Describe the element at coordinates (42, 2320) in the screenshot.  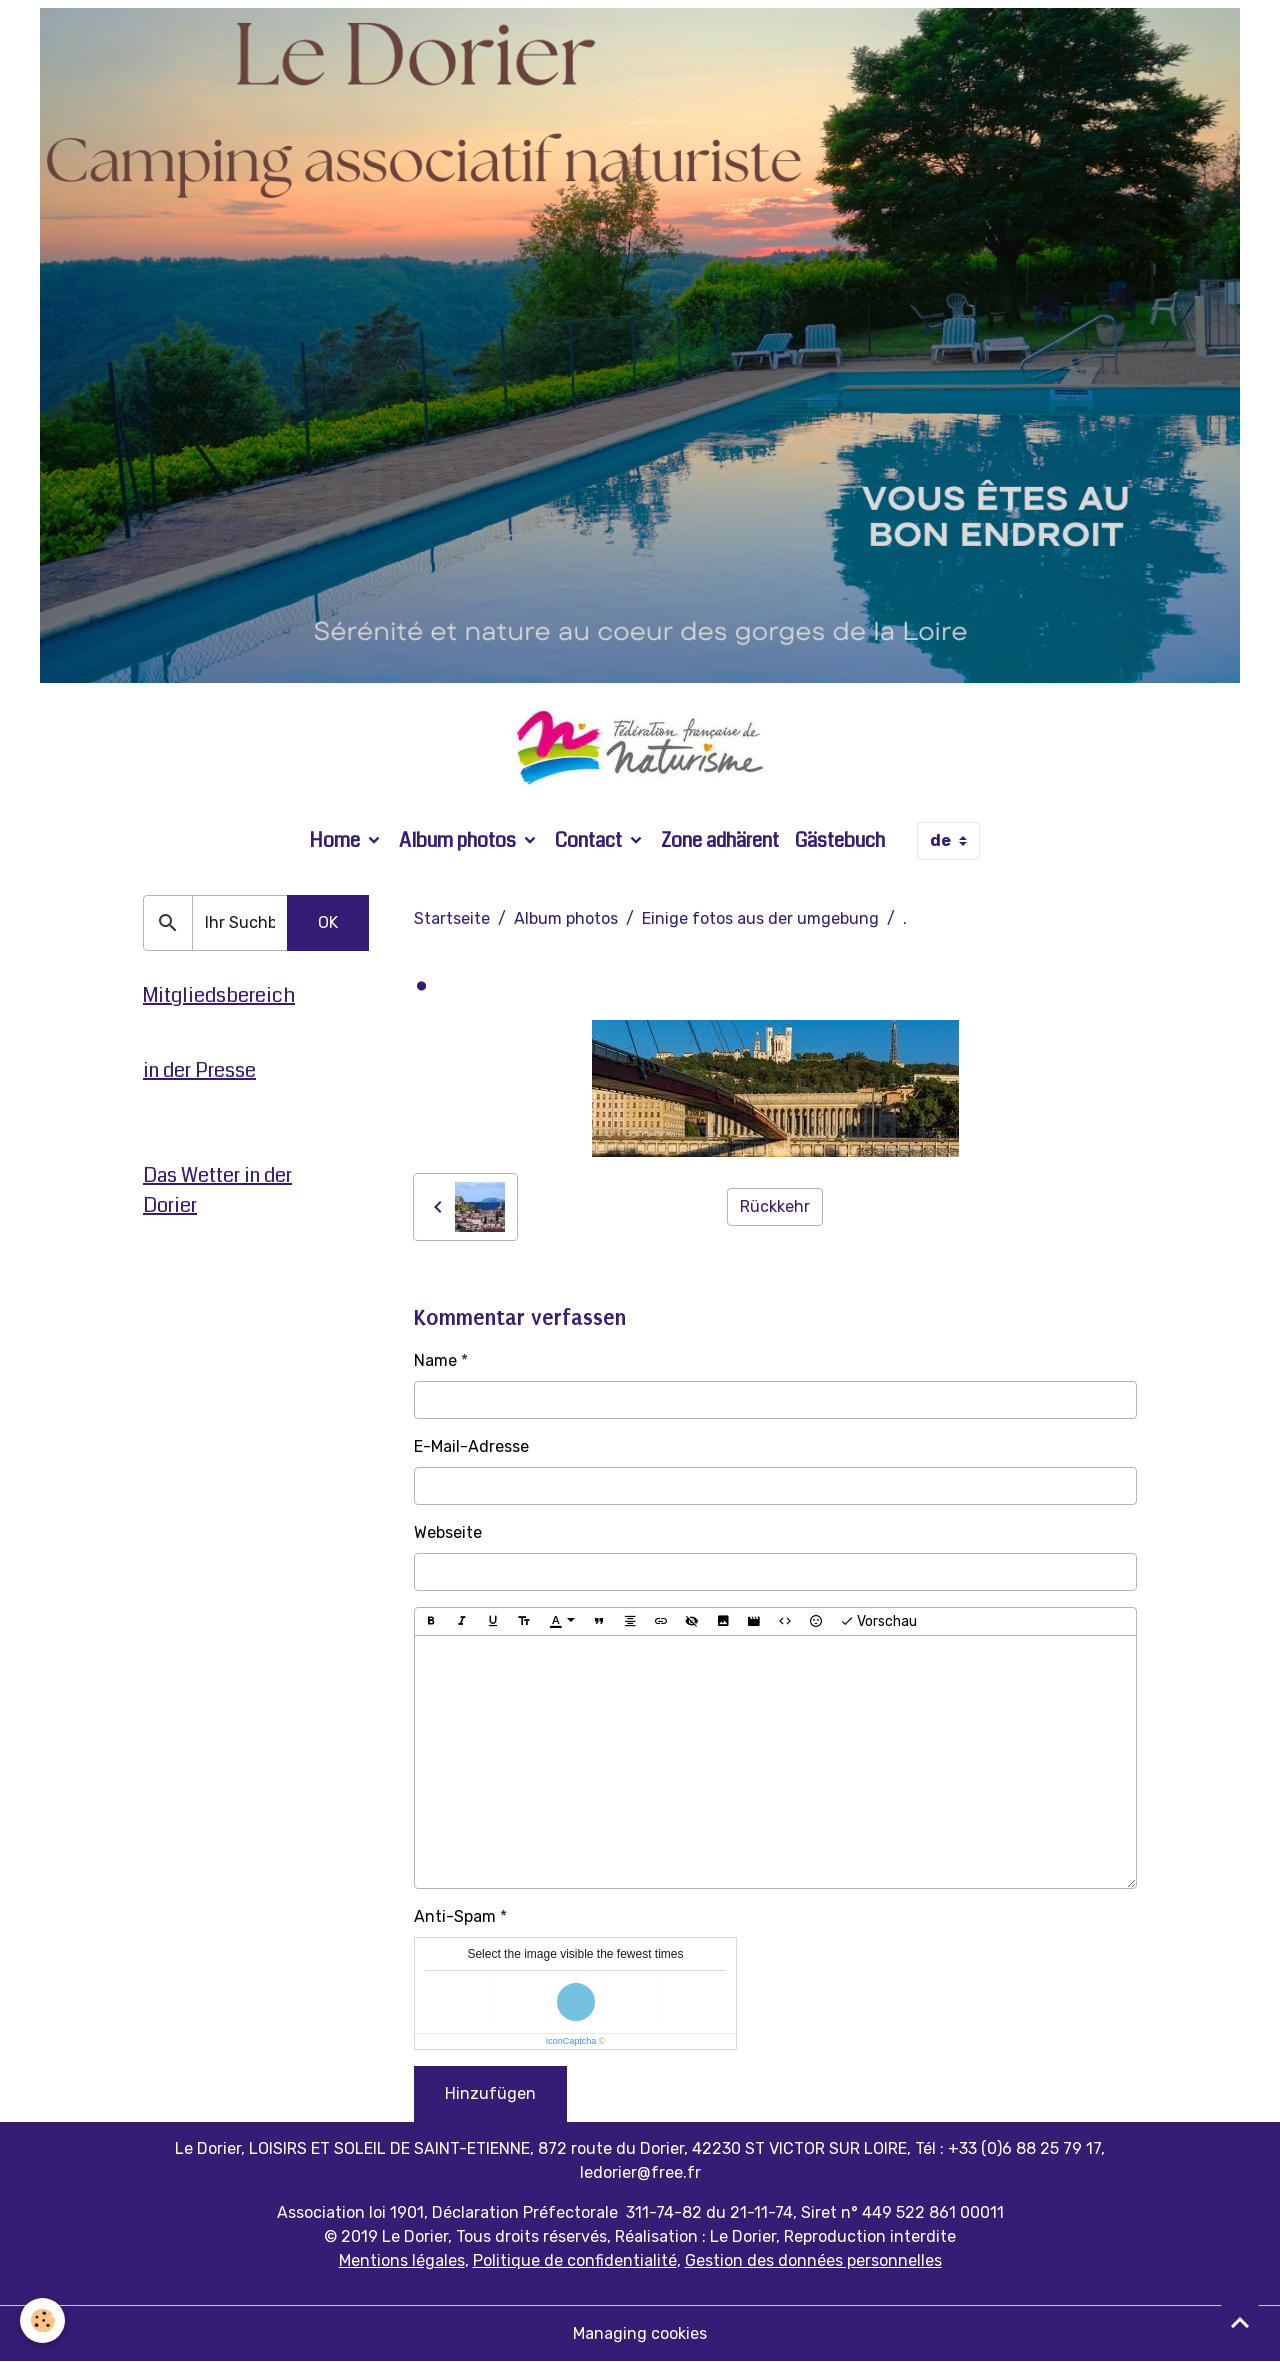
I see `[Cookies]` at that location.